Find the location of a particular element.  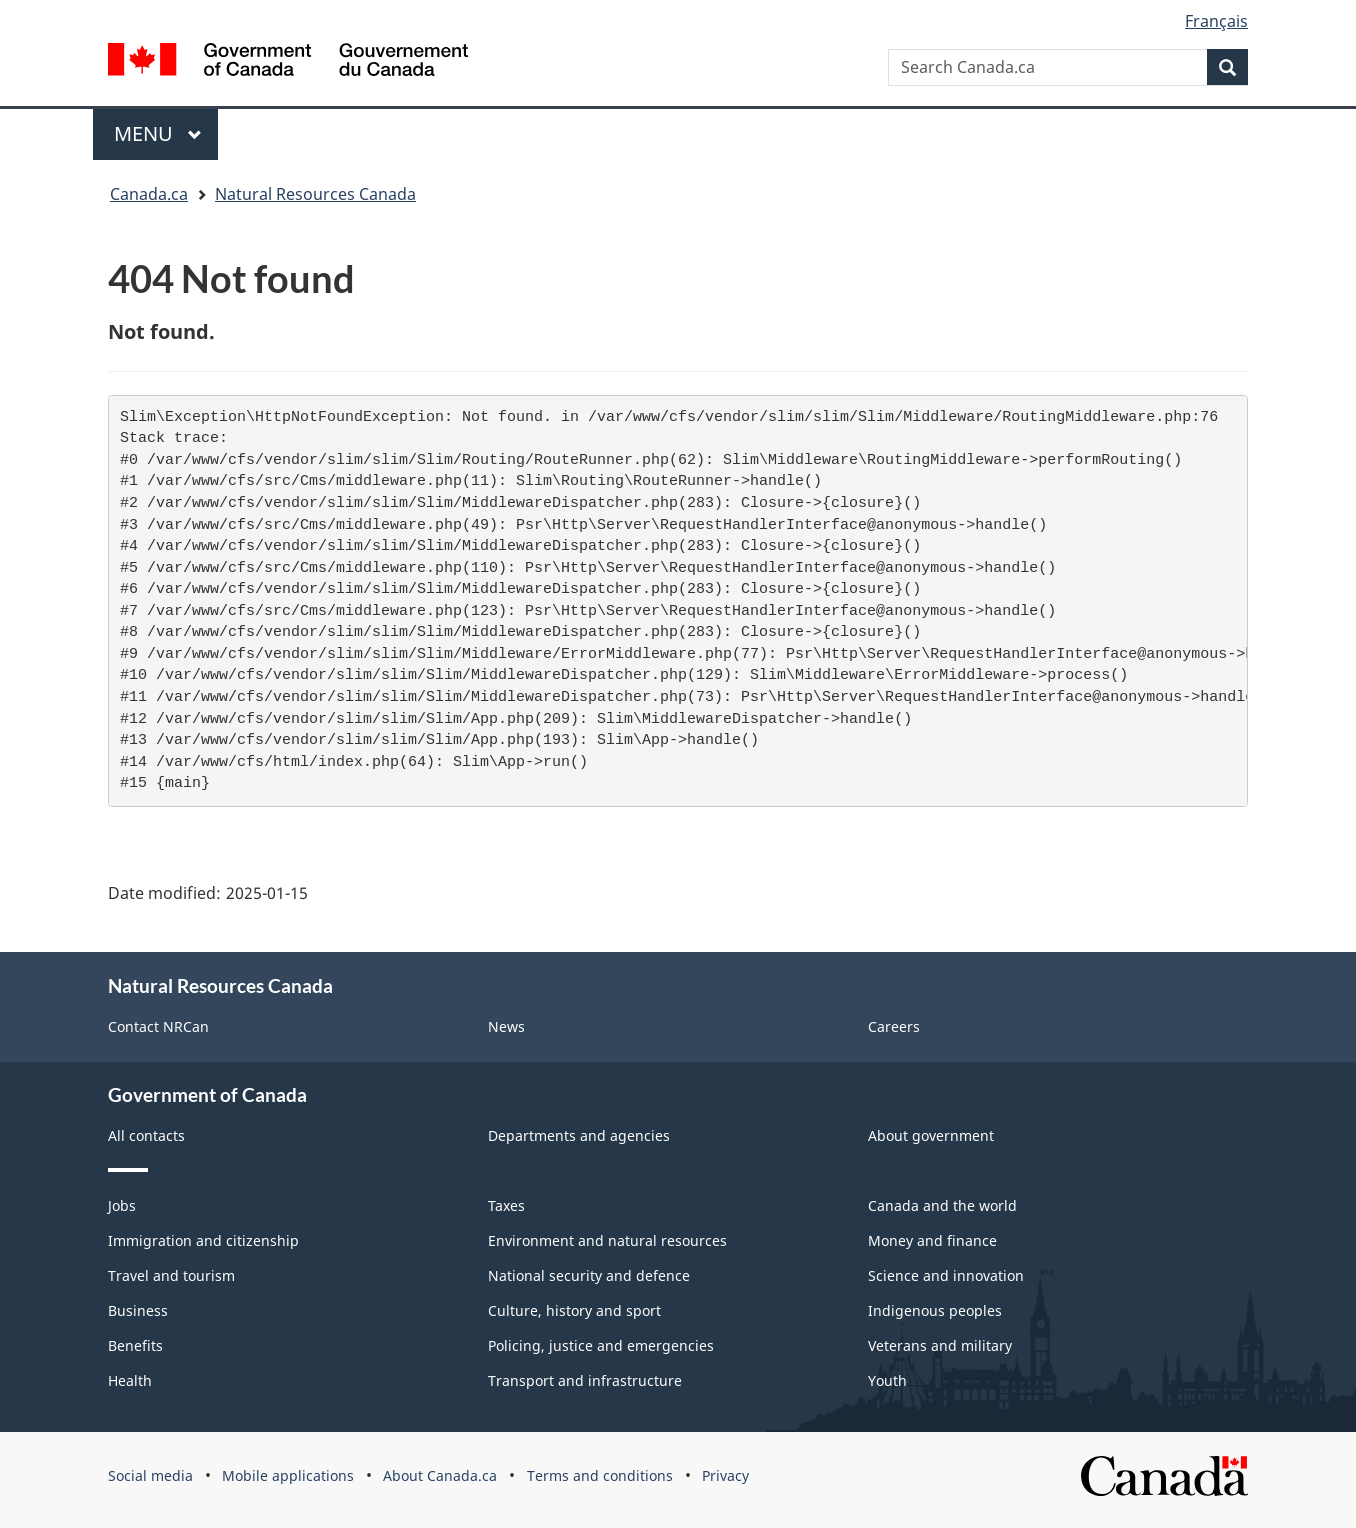

Mobile applications is located at coordinates (288, 1475).